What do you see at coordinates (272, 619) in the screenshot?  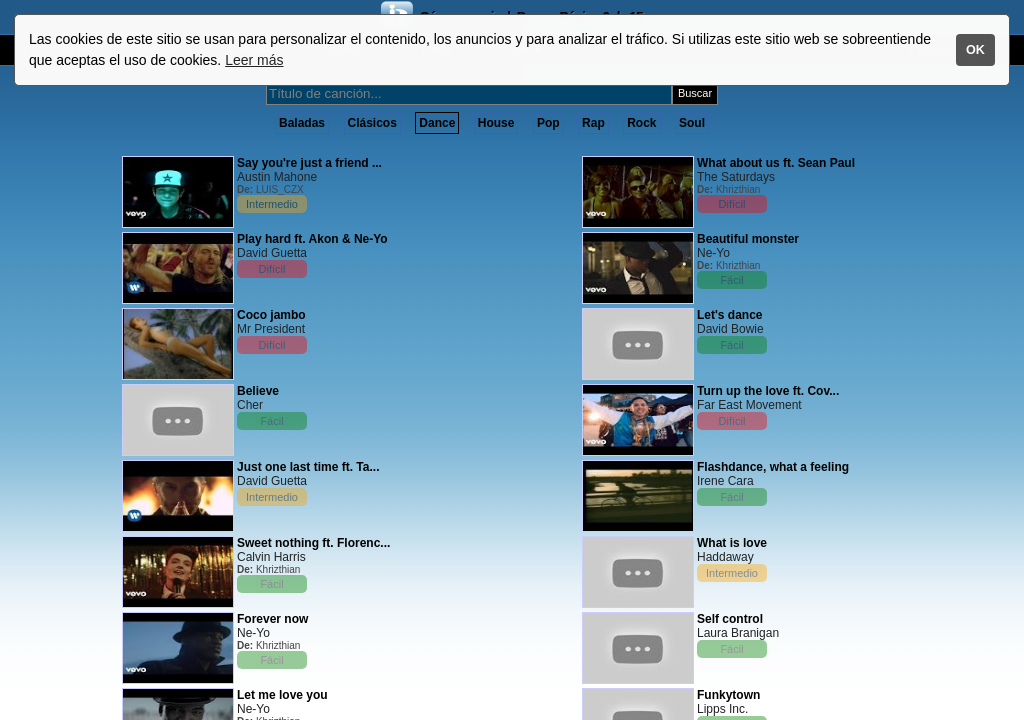 I see `Forever now` at bounding box center [272, 619].